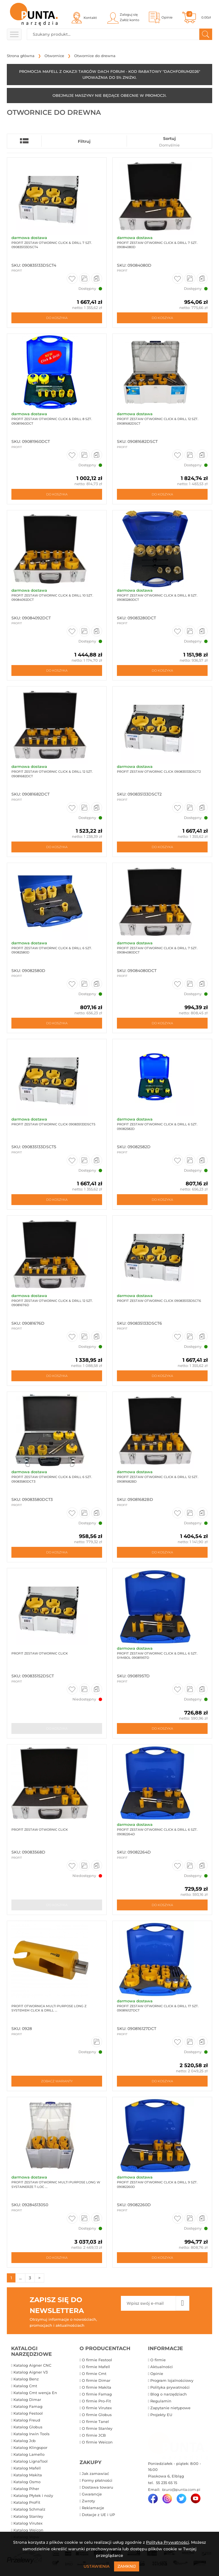  I want to click on Katalog Weicon, so click(28, 2530).